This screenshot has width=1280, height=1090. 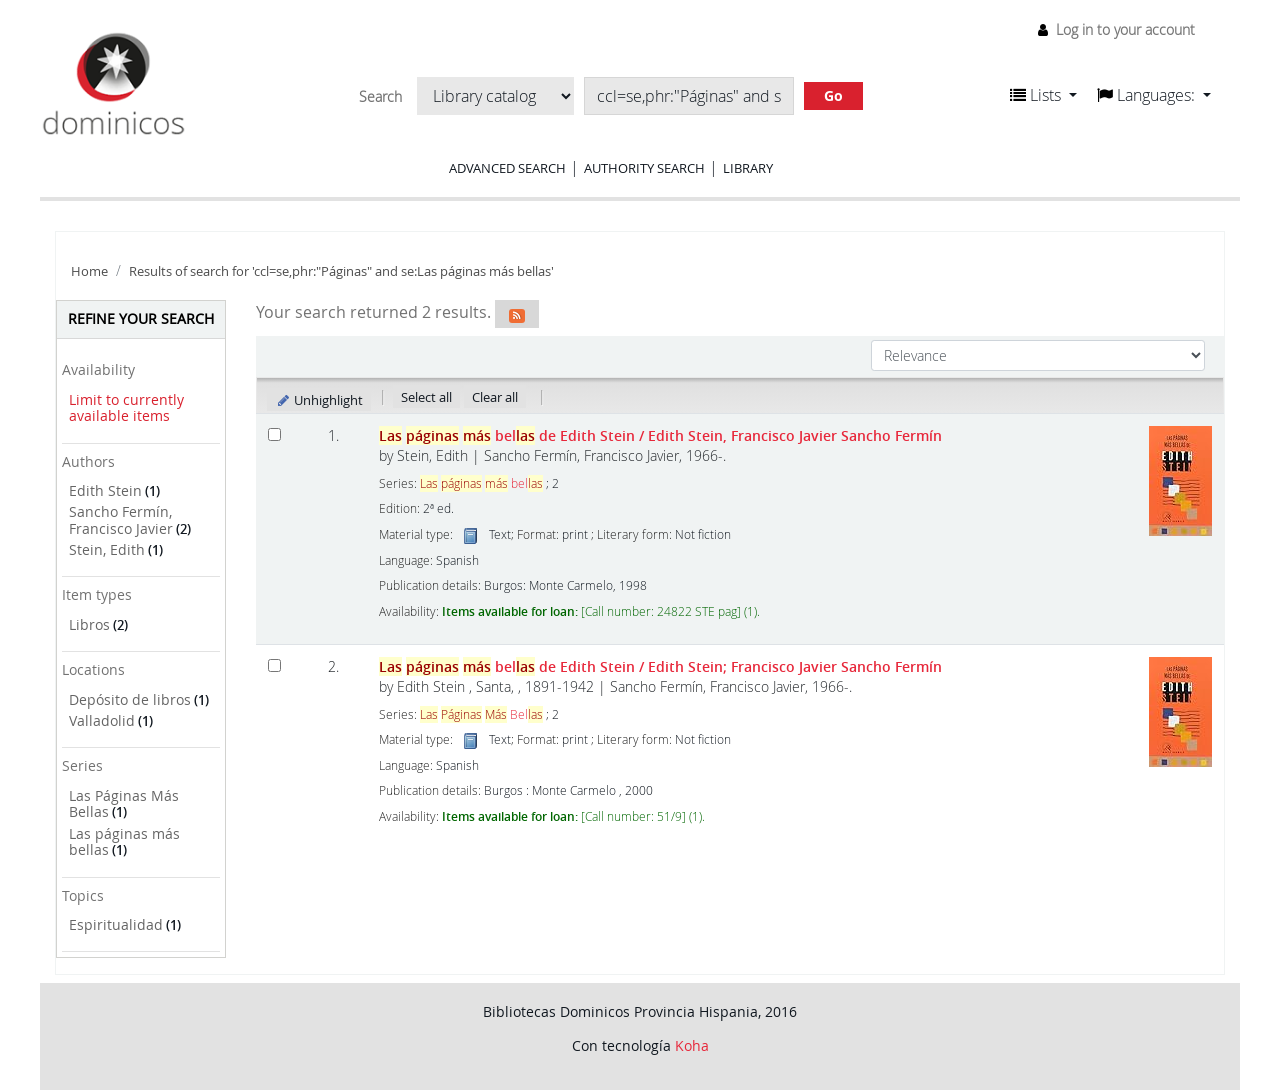 What do you see at coordinates (1043, 95) in the screenshot?
I see `[button]` at bounding box center [1043, 95].